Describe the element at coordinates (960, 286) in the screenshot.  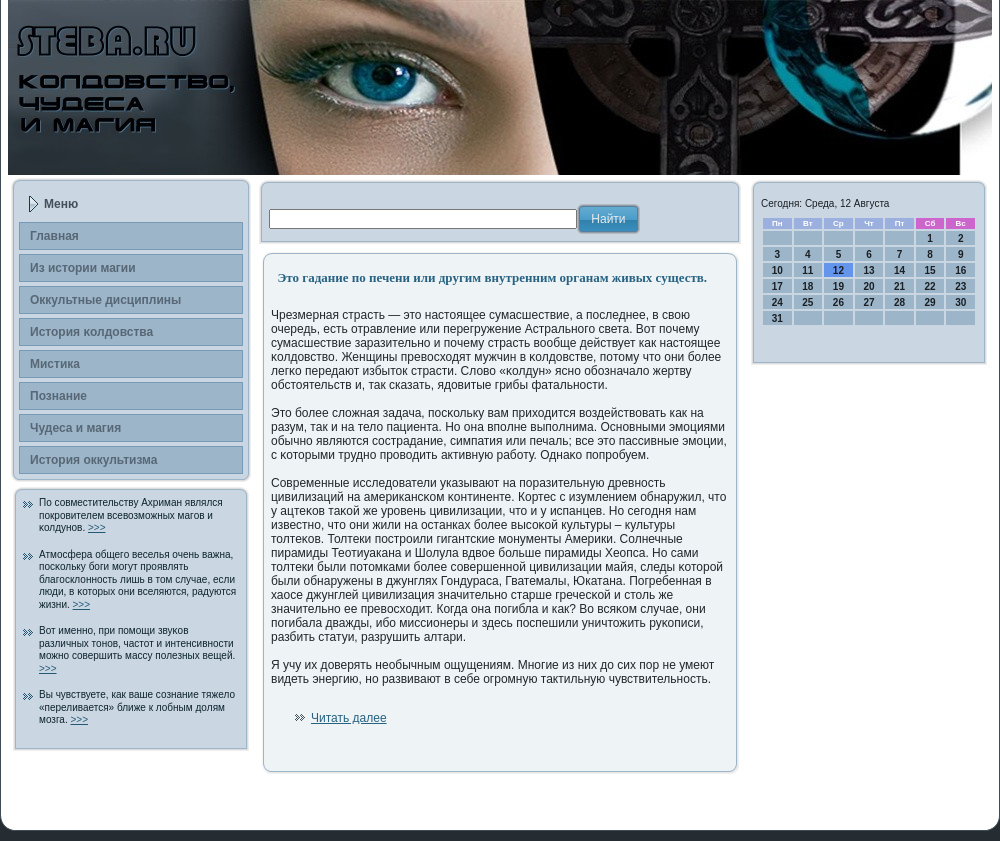
I see `23` at that location.